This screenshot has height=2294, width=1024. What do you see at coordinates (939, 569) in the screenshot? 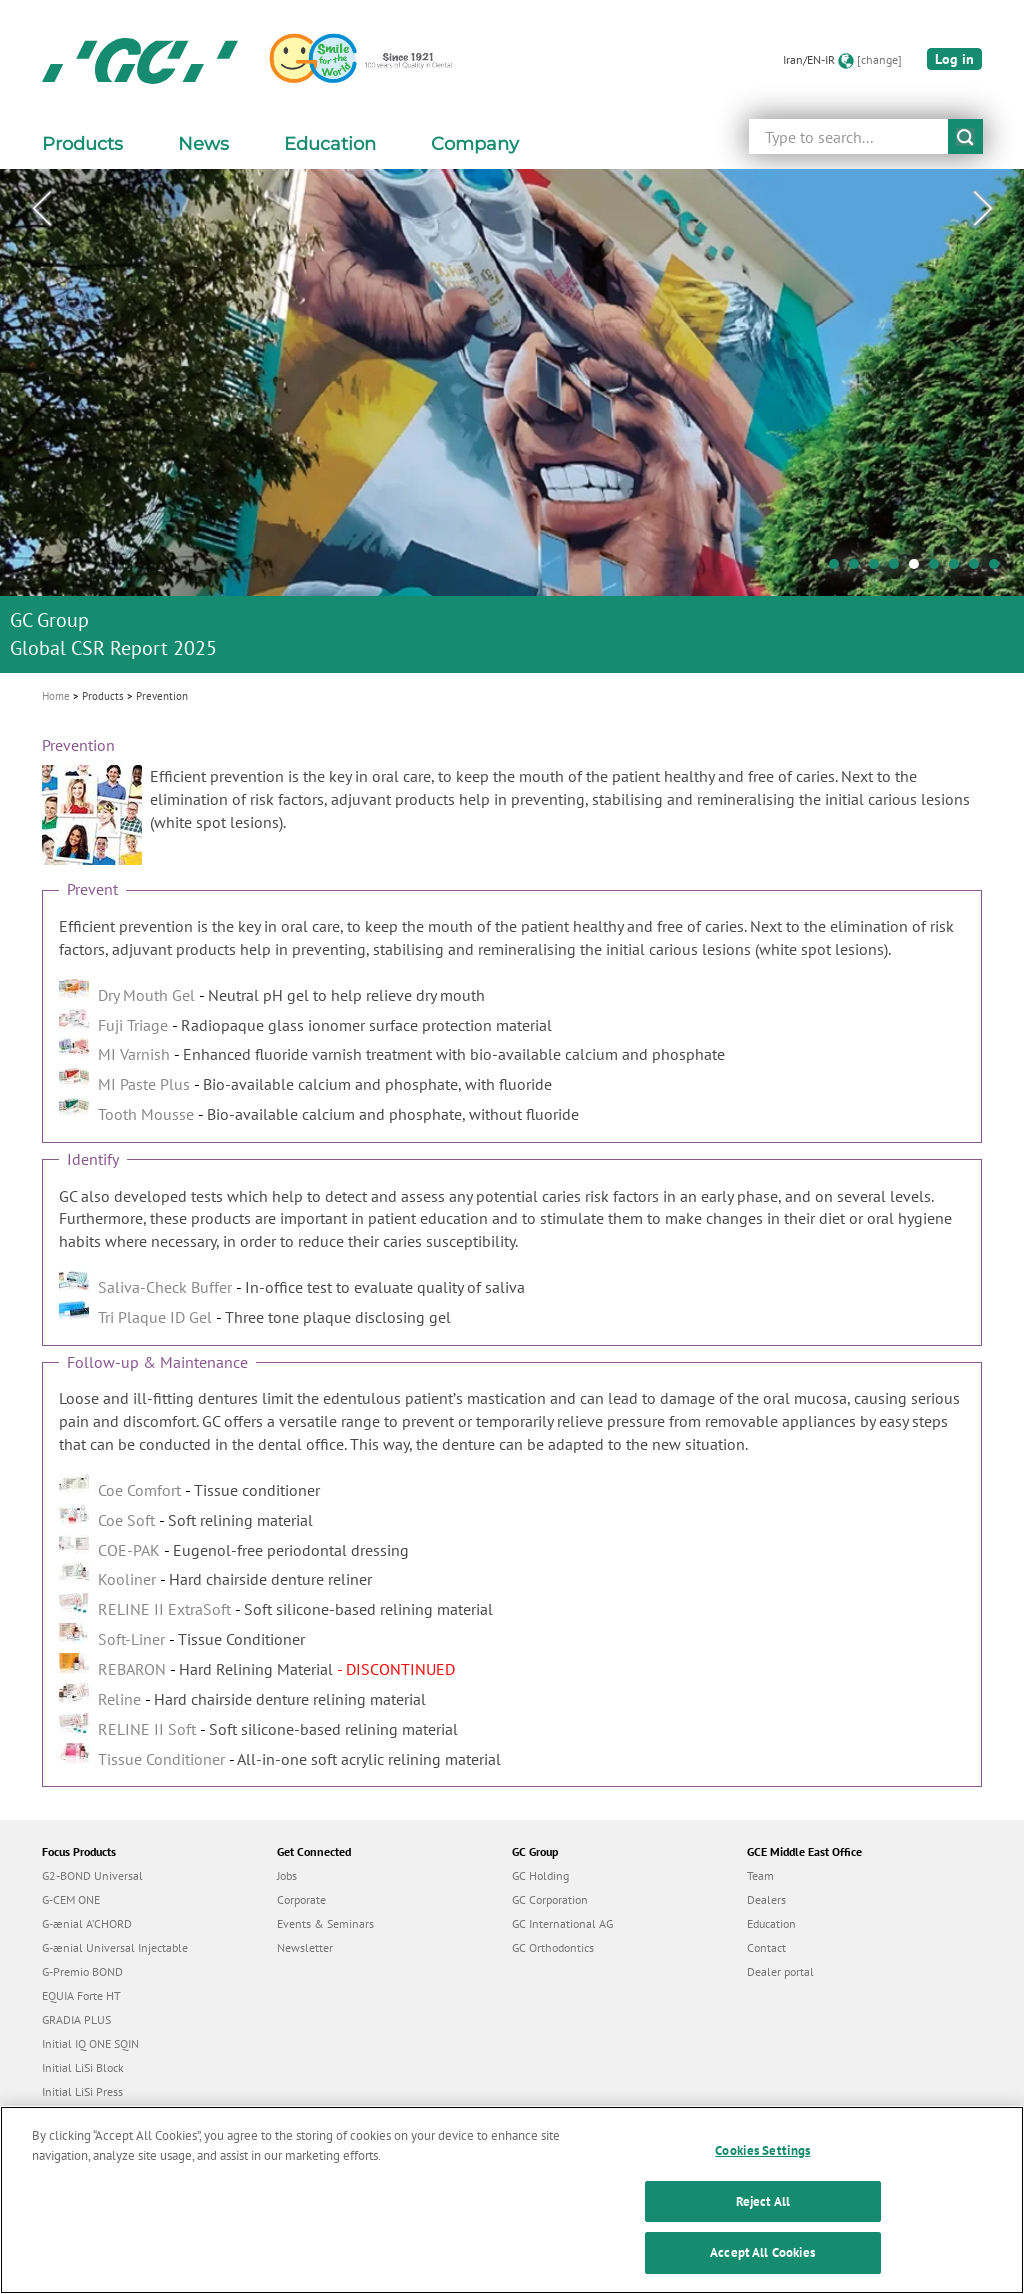
I see `6 [tab]` at bounding box center [939, 569].